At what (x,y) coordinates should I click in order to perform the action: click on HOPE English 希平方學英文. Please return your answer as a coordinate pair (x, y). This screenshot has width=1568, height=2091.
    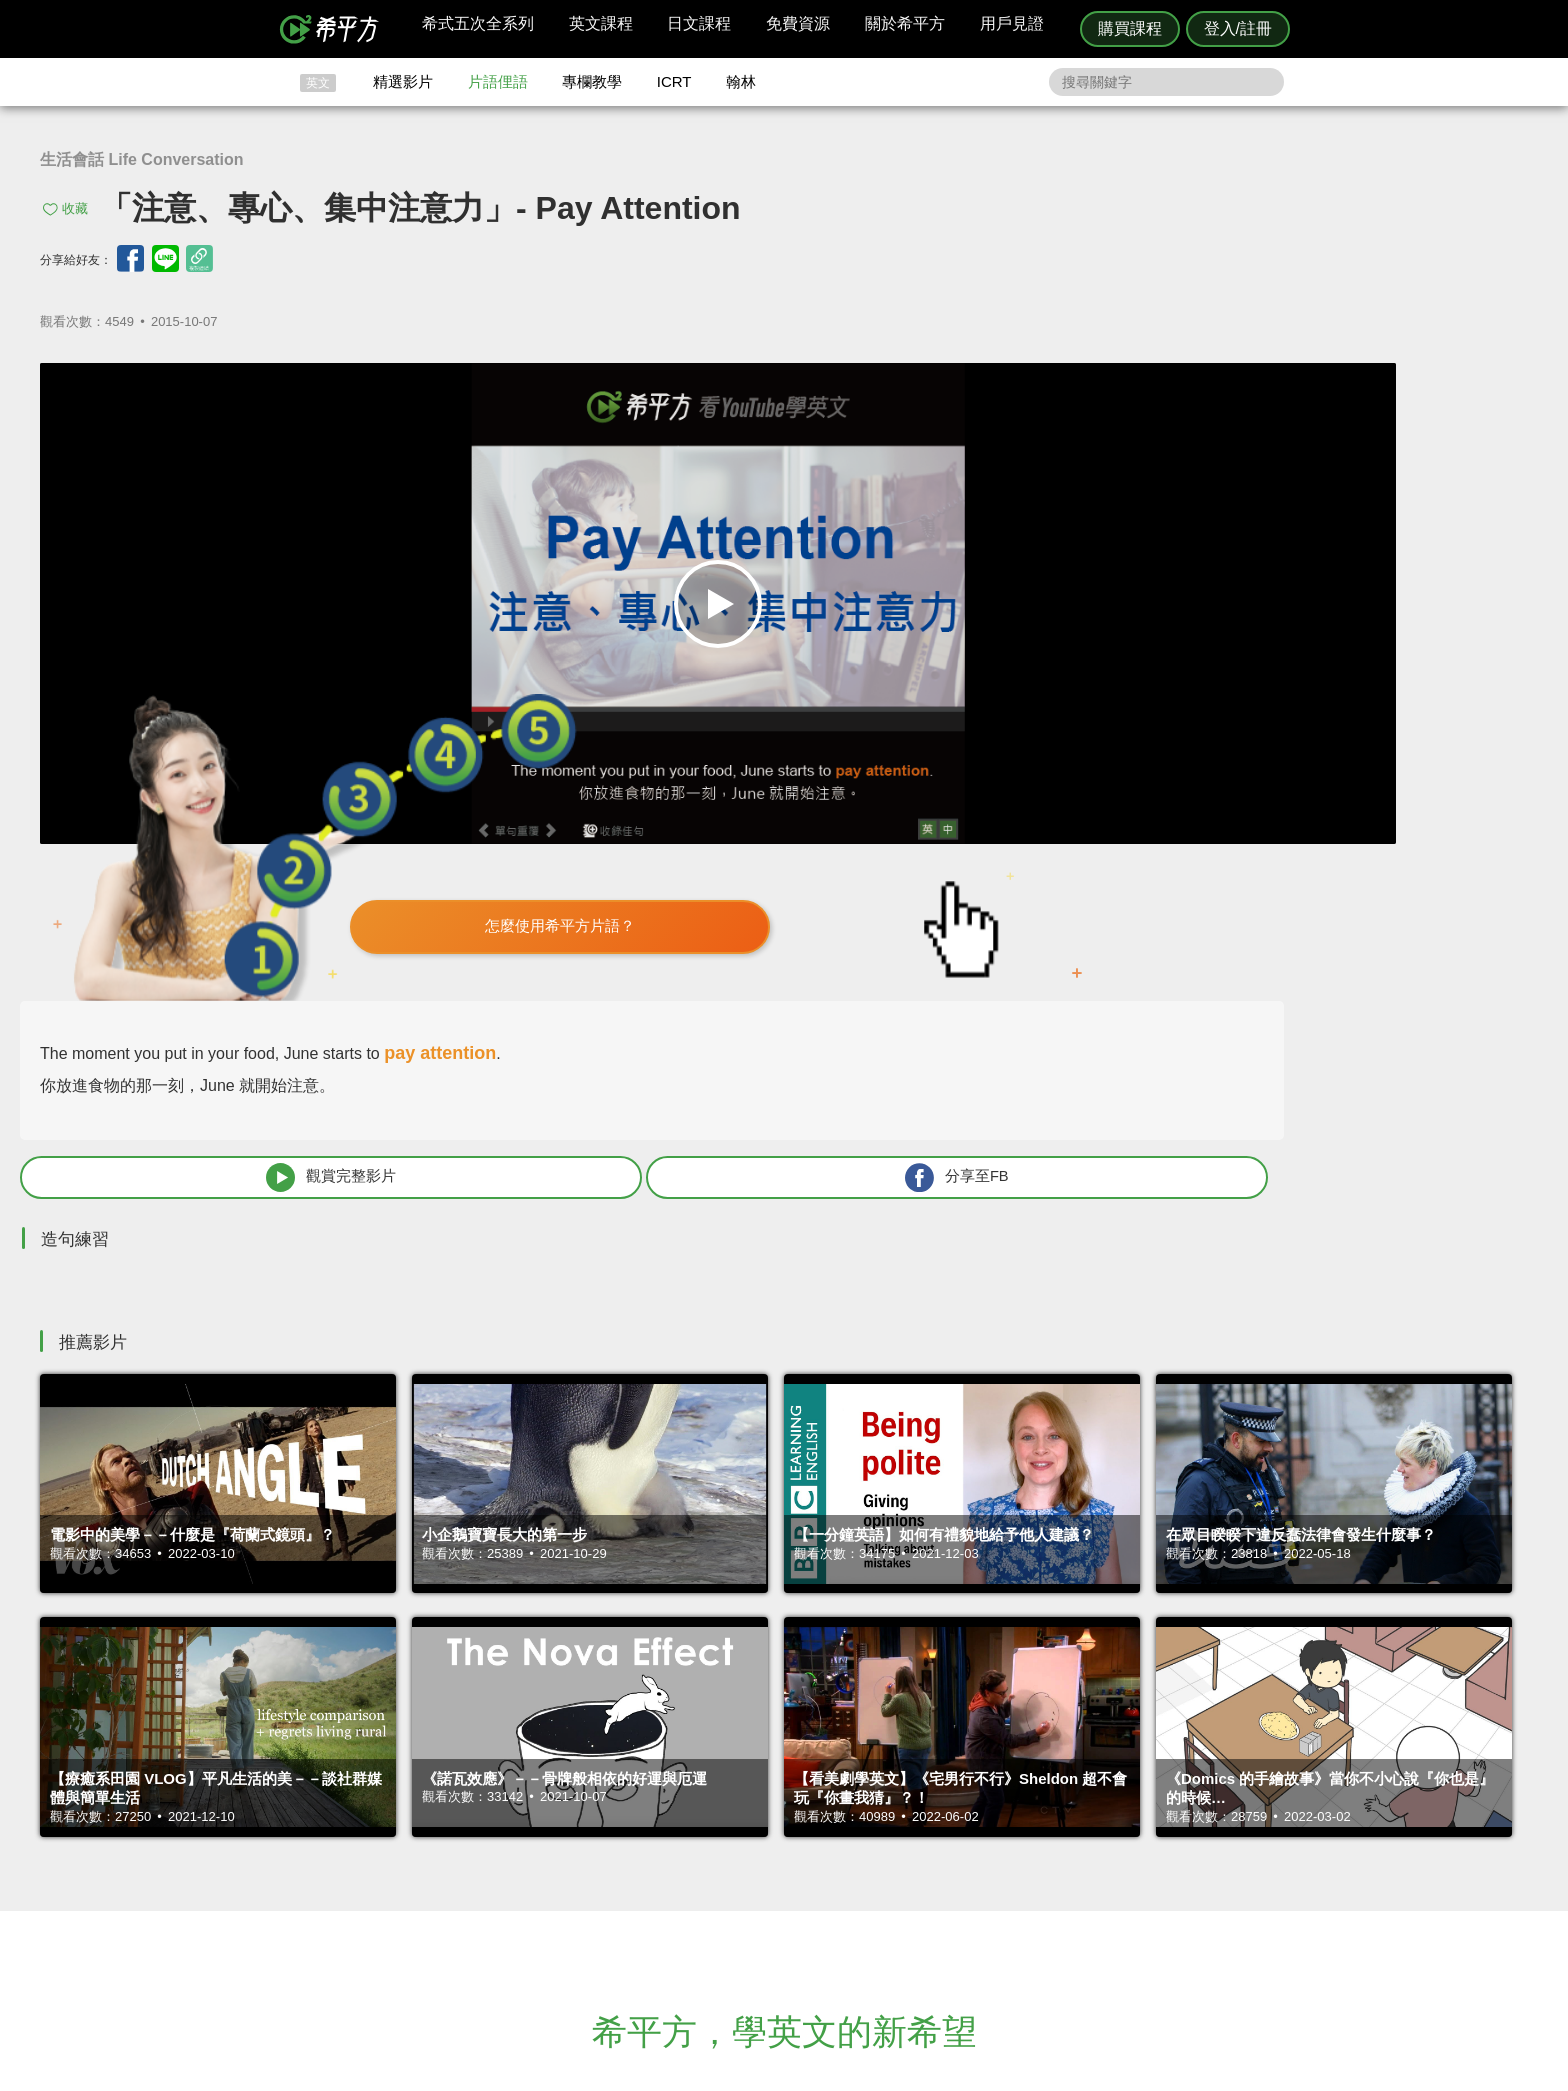
    Looking at the image, I should click on (614, 1710).